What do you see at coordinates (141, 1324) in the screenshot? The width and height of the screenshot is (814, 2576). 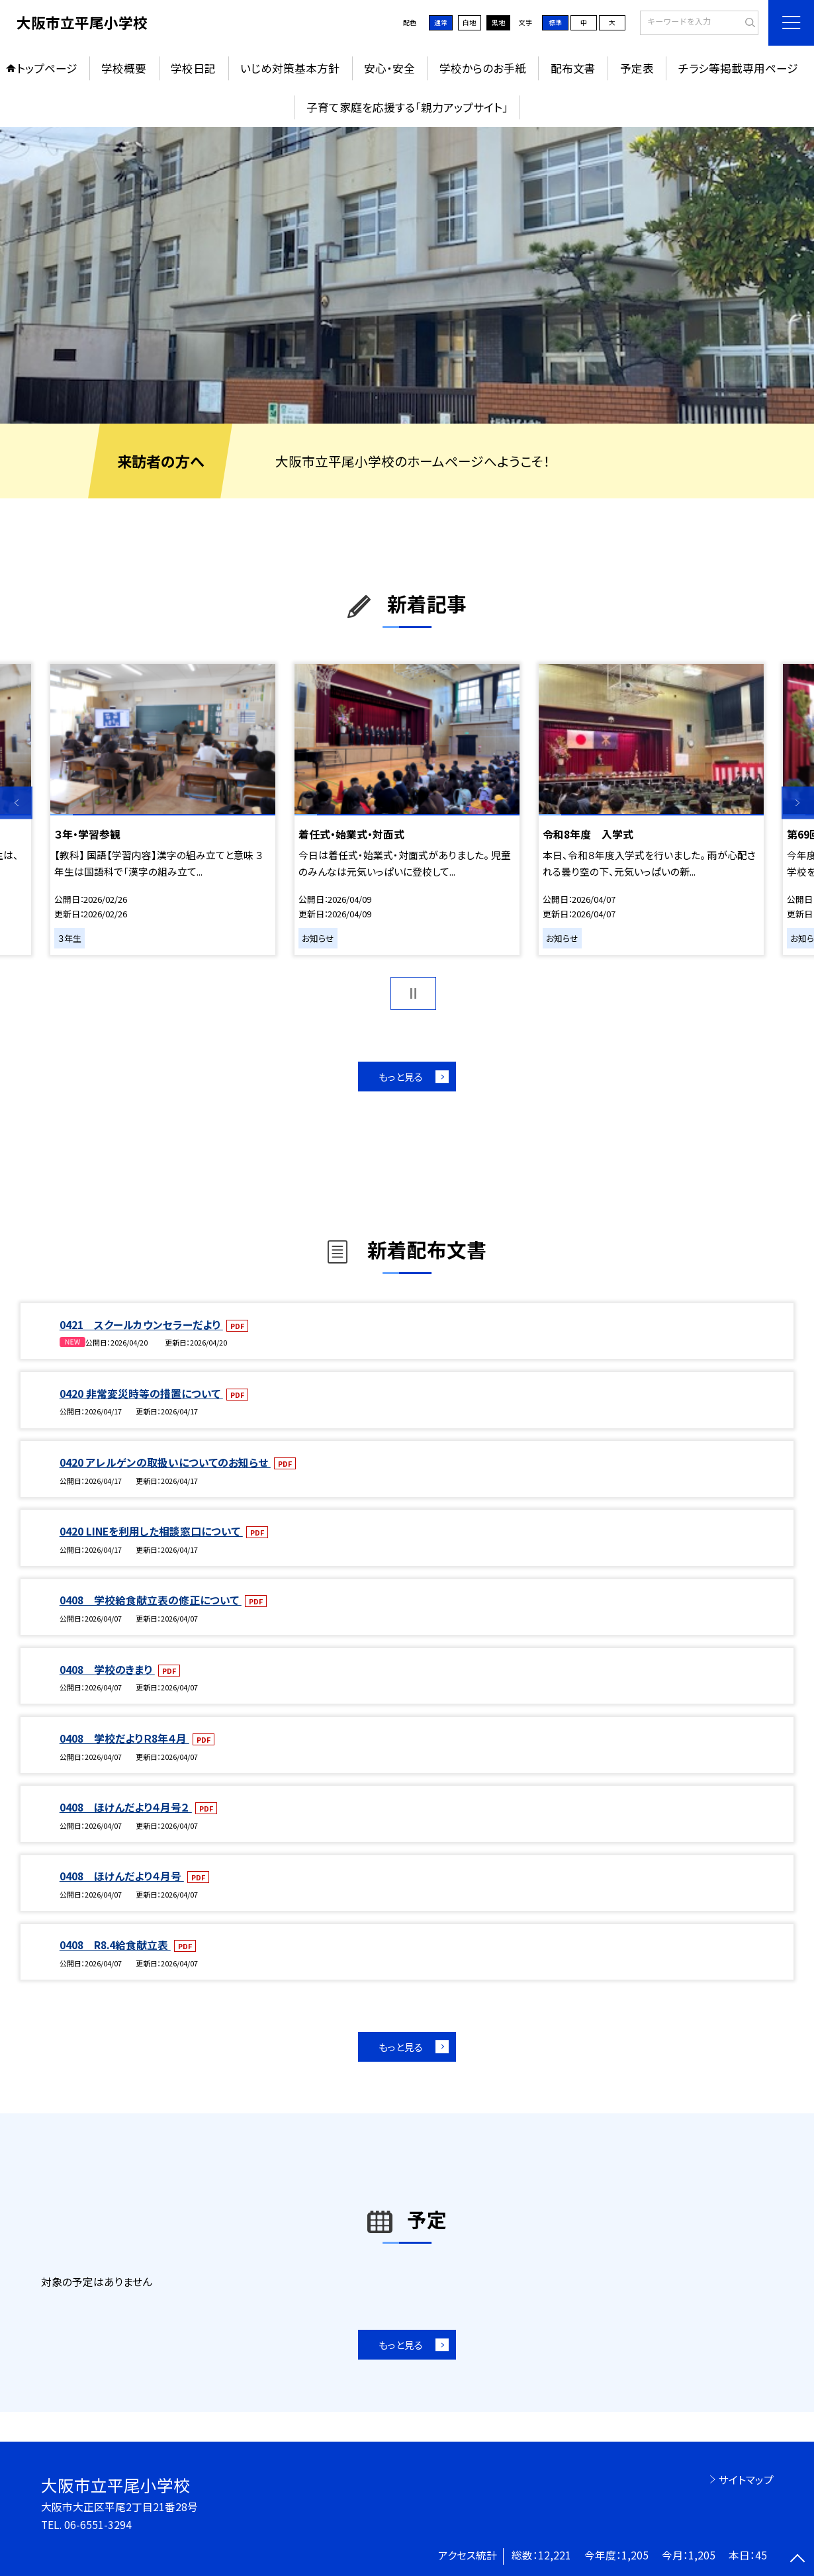 I see `0421 スクールカウンセラーだより` at bounding box center [141, 1324].